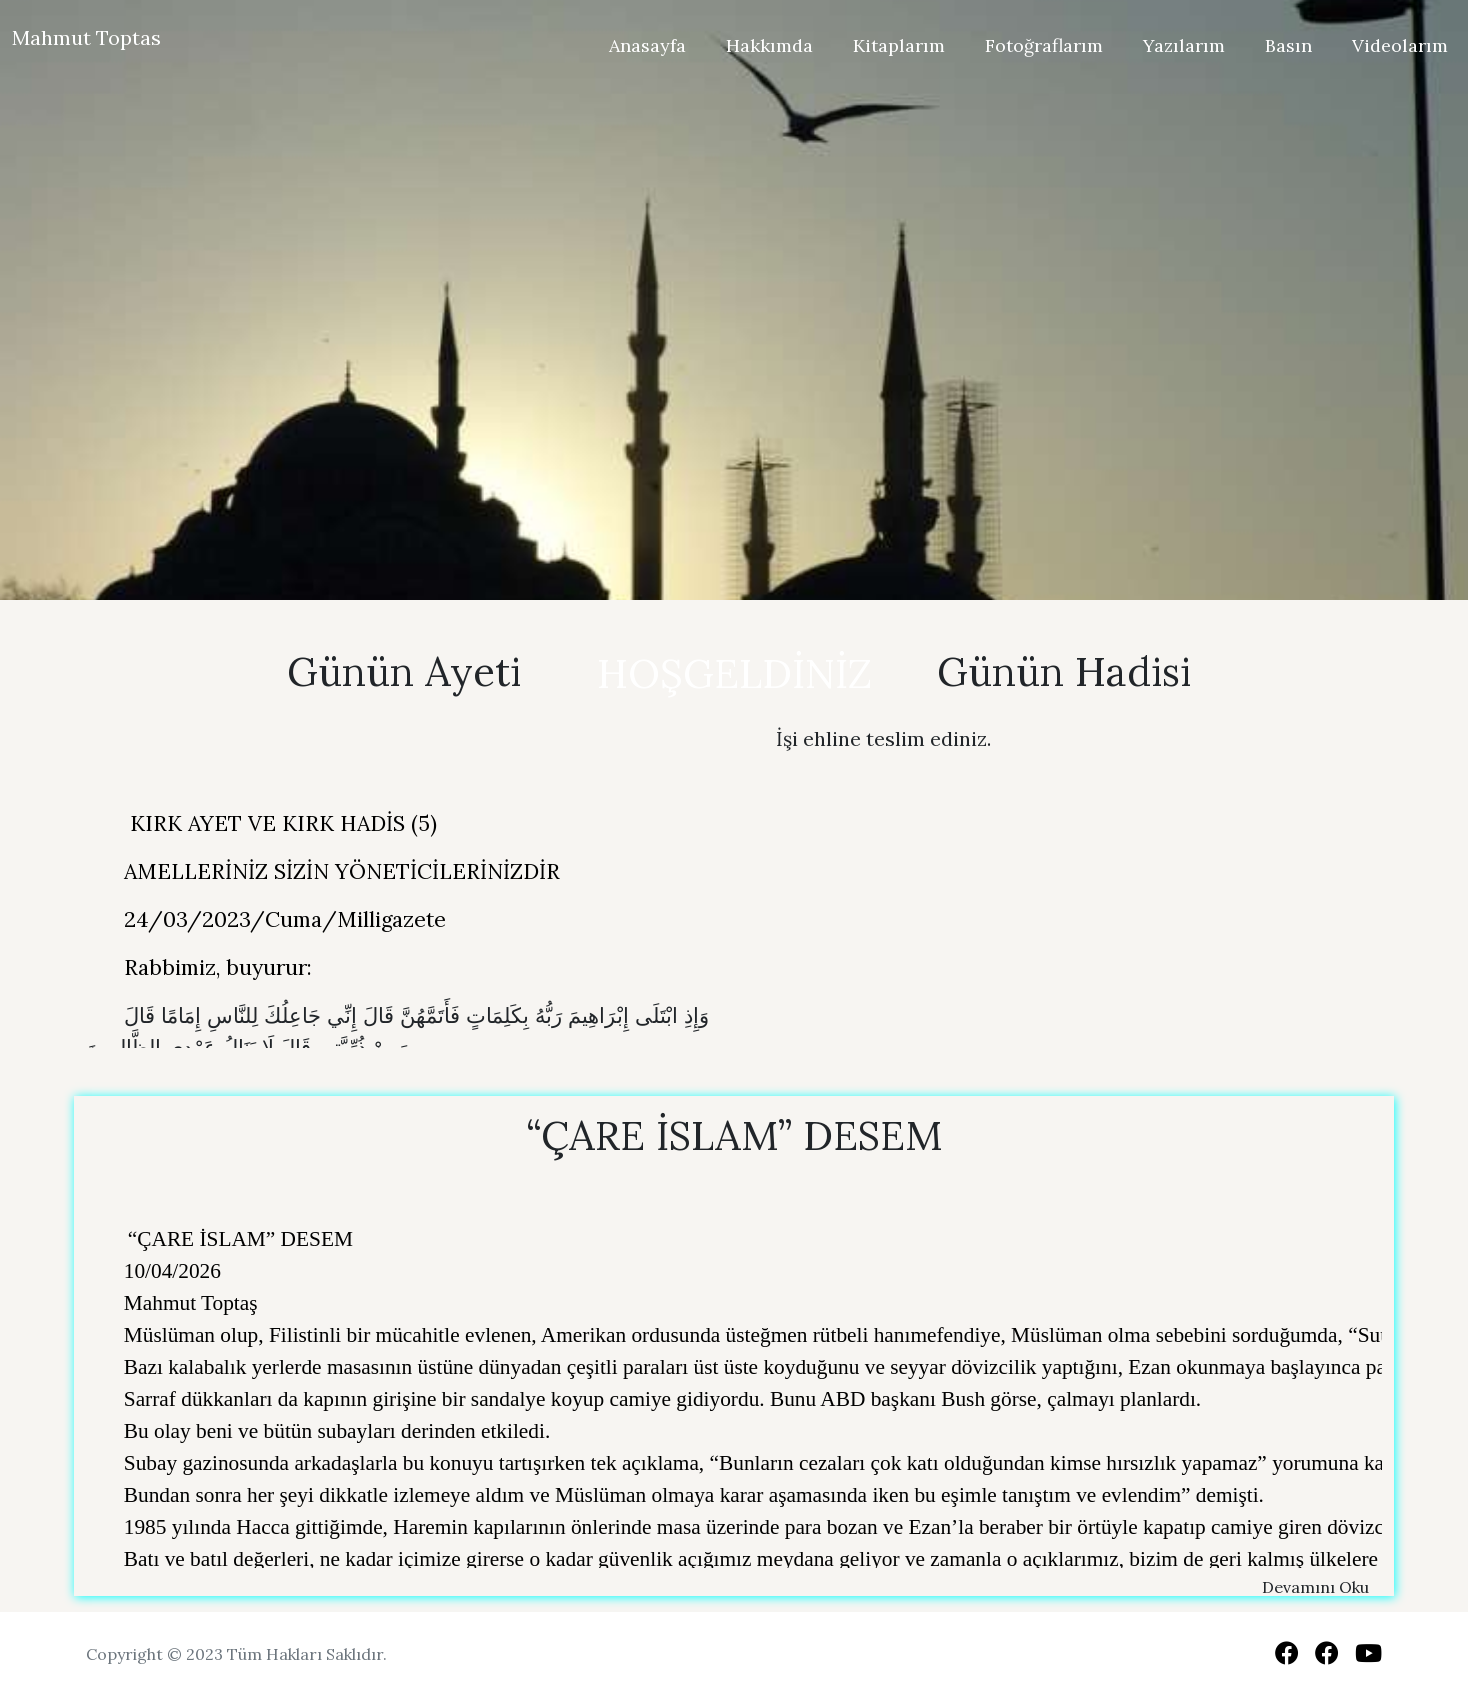 Image resolution: width=1468 pixels, height=1696 pixels. What do you see at coordinates (1184, 45) in the screenshot?
I see `Yazılarım` at bounding box center [1184, 45].